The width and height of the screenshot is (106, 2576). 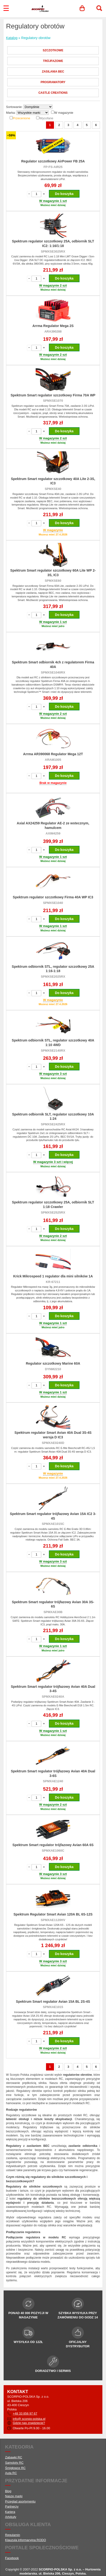 I want to click on SPMXAE1120HV, so click(x=53, y=1920).